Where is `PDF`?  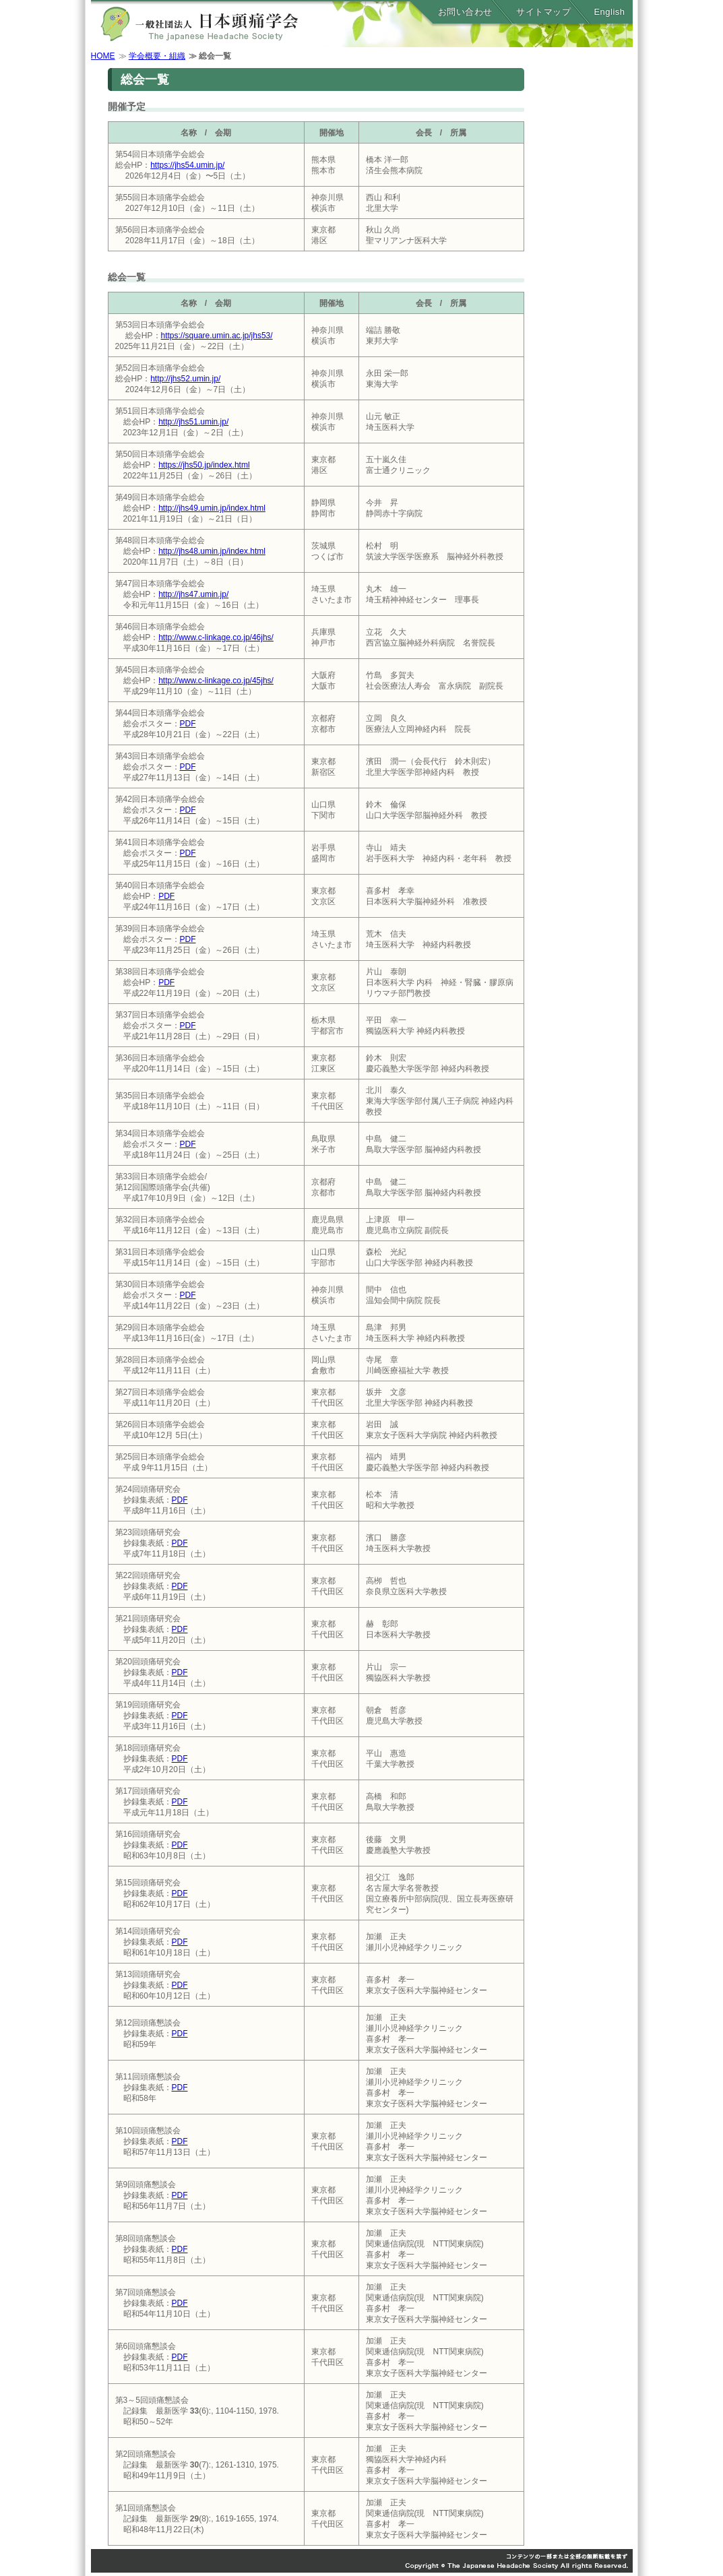 PDF is located at coordinates (188, 723).